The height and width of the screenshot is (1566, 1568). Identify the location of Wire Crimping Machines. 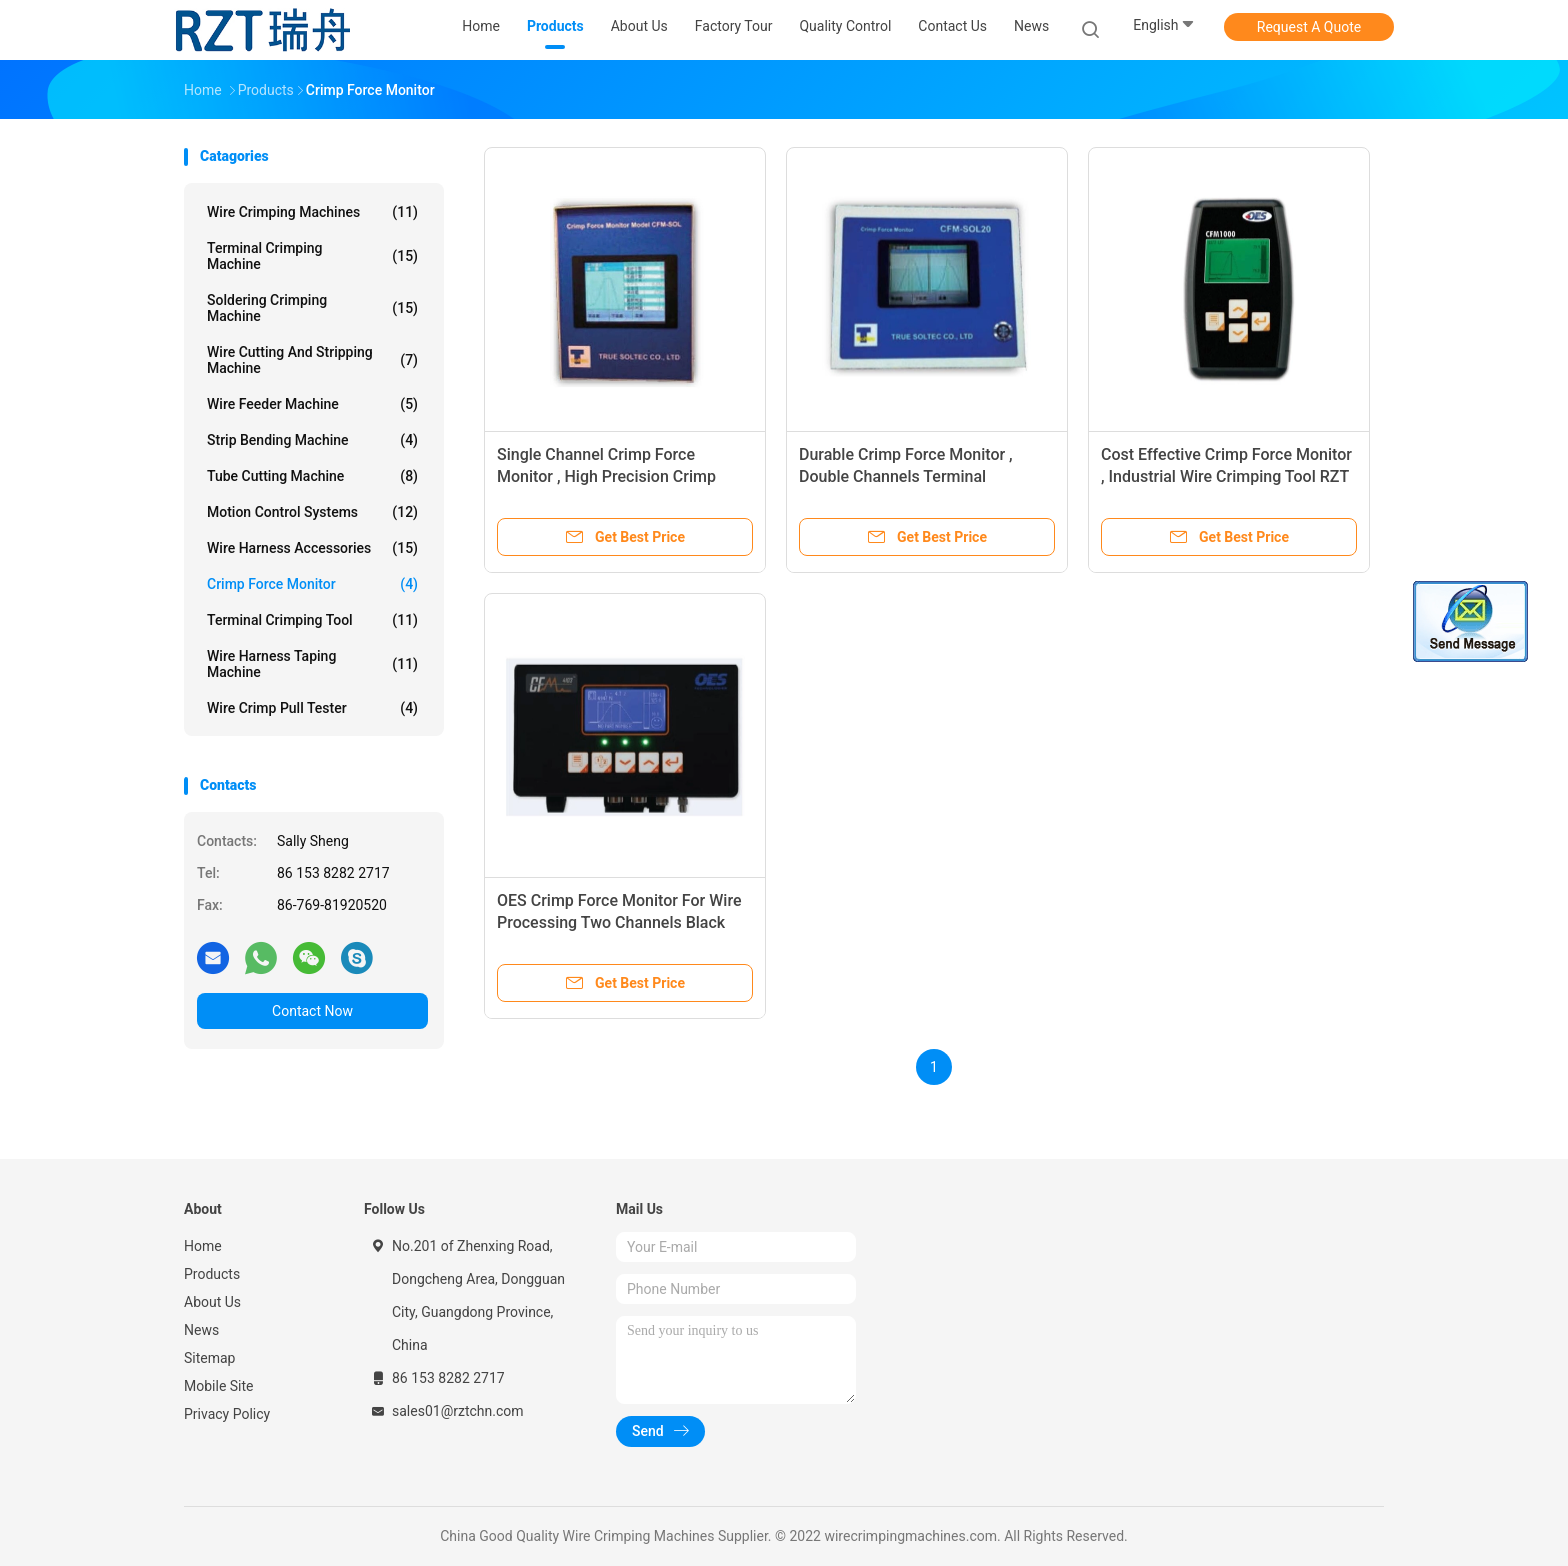
(312, 212).